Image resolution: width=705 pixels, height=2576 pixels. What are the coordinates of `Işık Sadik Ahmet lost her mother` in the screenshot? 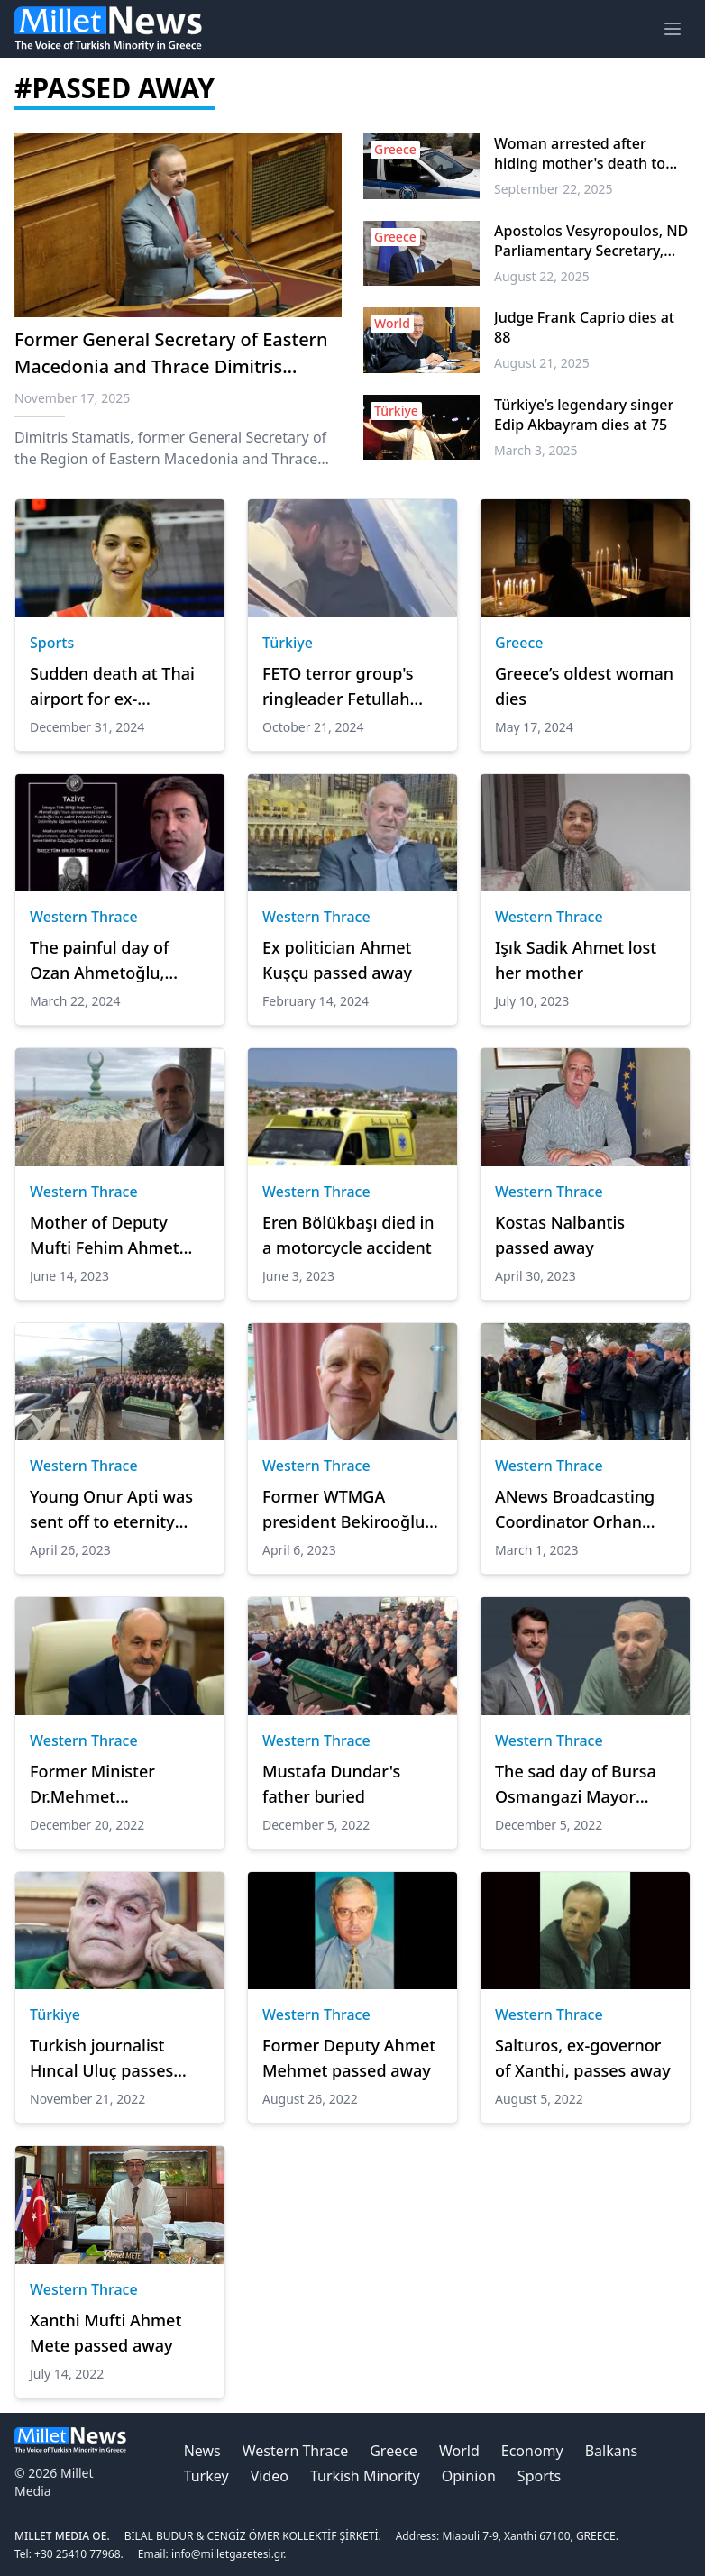 It's located at (575, 959).